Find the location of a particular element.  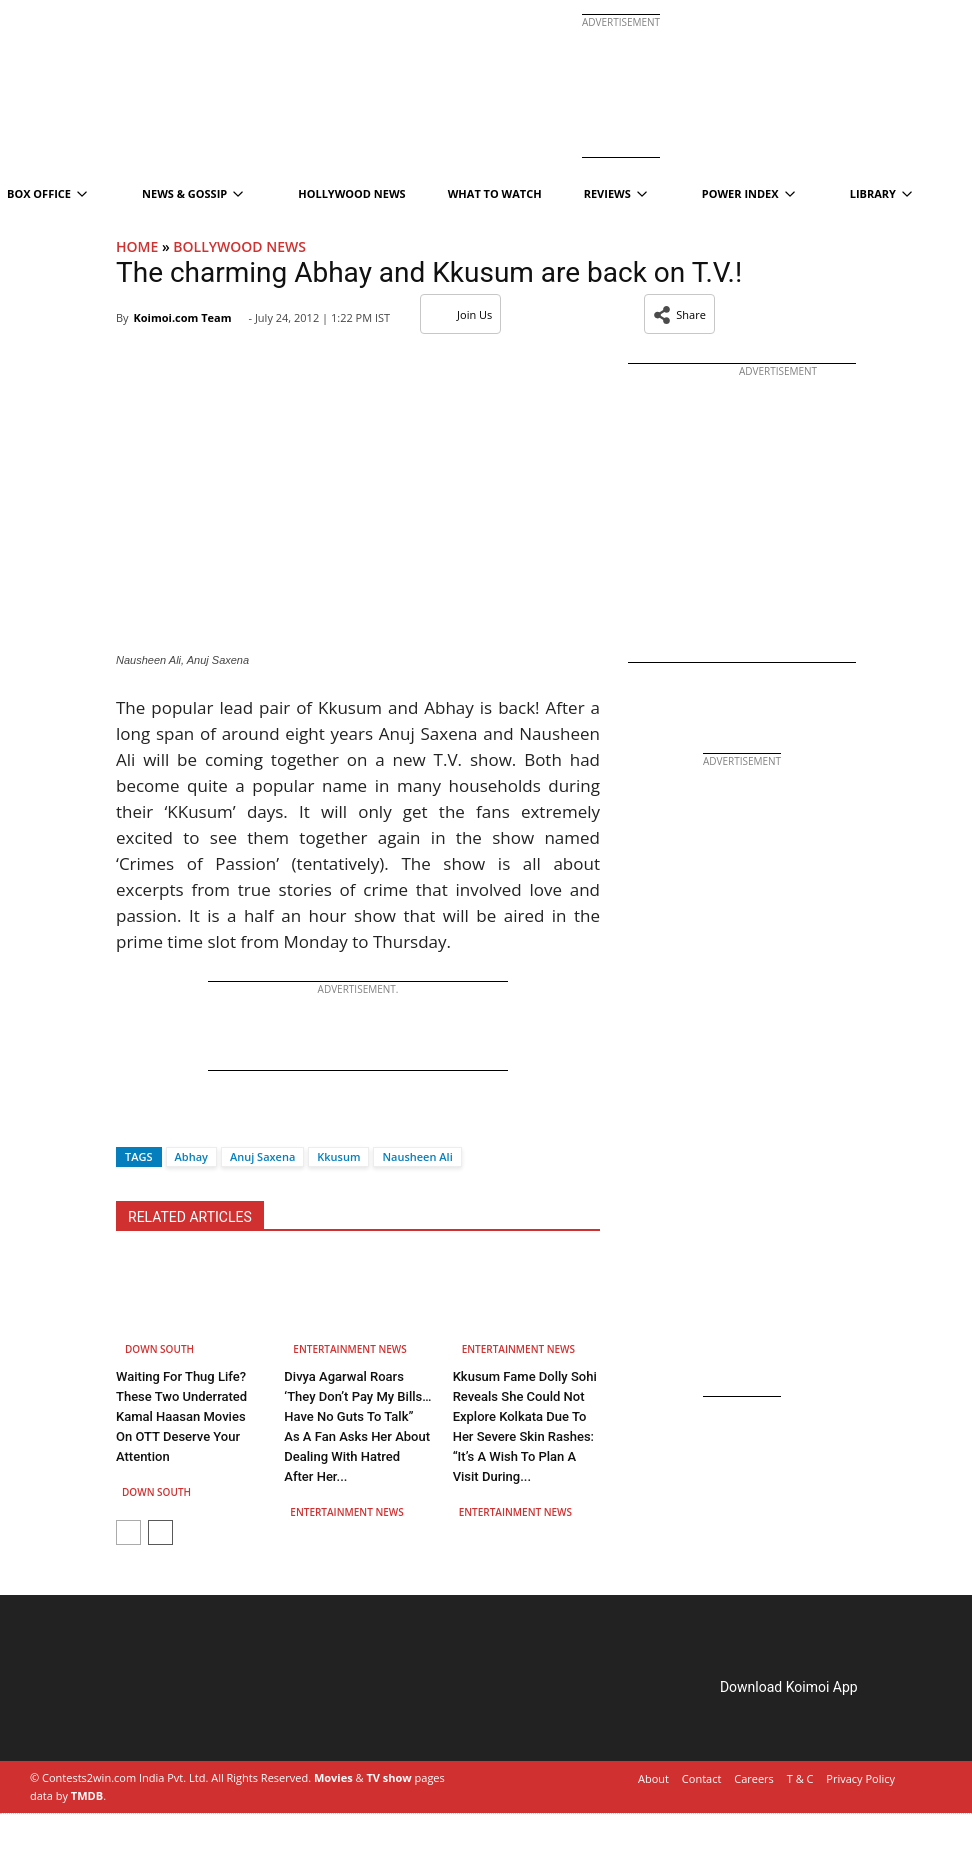

TV show is located at coordinates (388, 1777).